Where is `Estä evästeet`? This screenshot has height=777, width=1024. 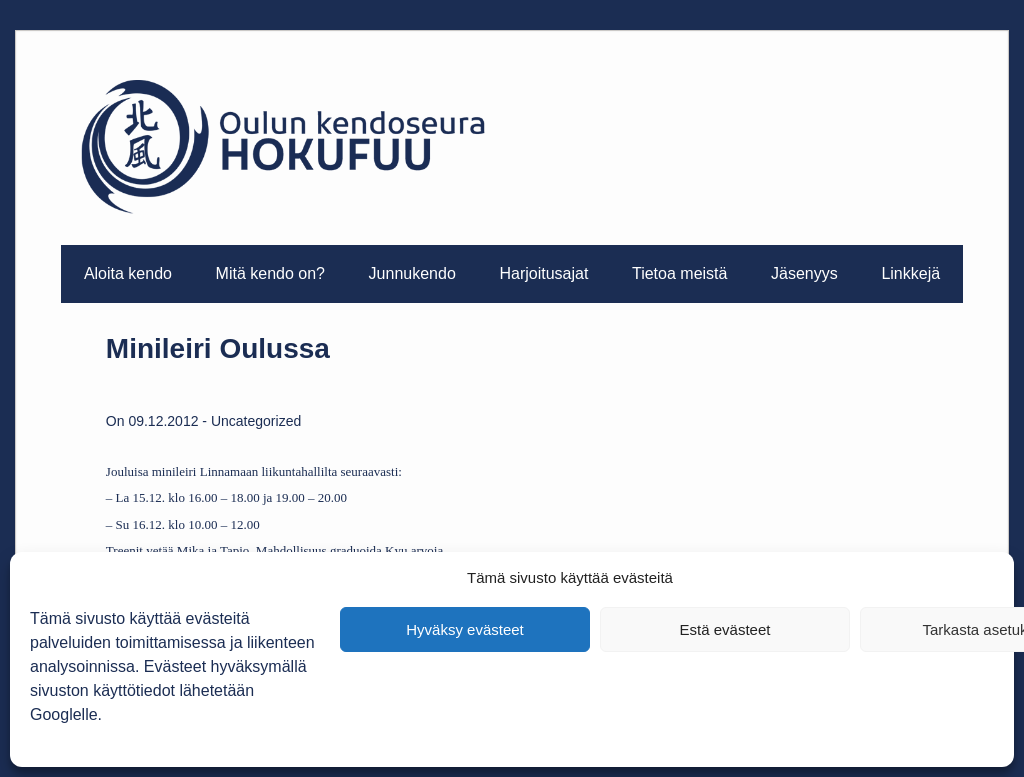 Estä evästeet is located at coordinates (725, 629).